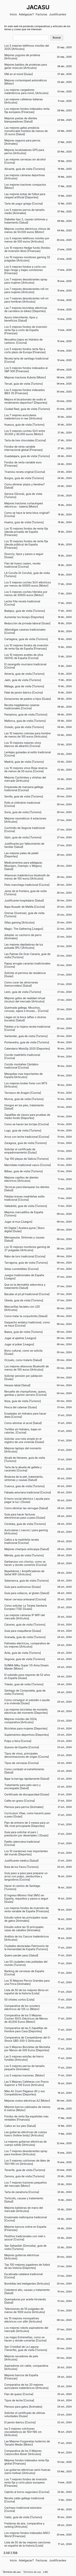  Describe the element at coordinates (17, 522) in the screenshot. I see `Huelva, guía de visita` at that location.